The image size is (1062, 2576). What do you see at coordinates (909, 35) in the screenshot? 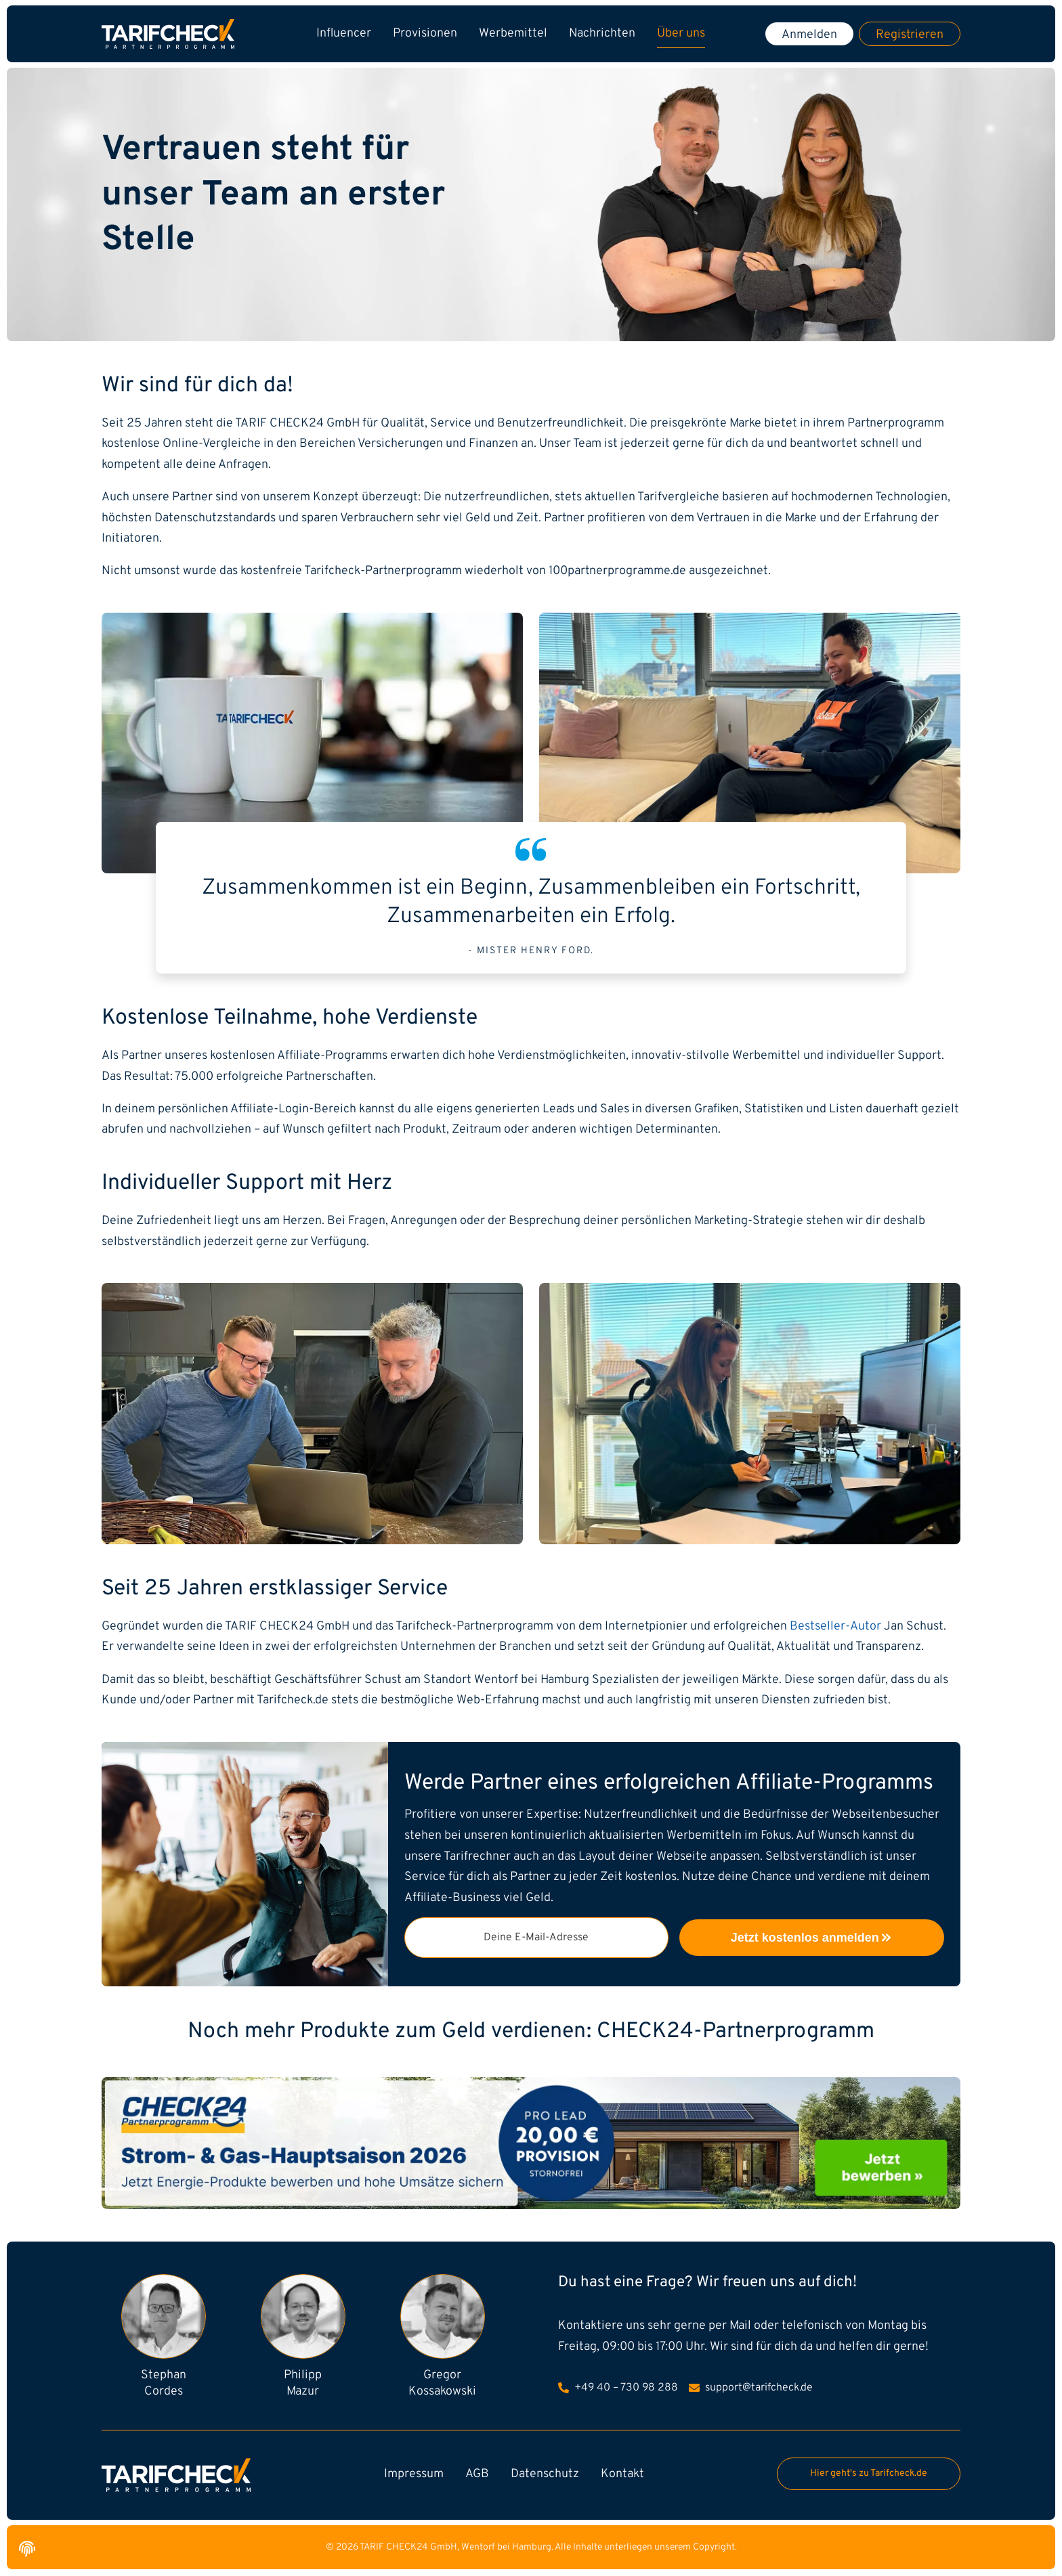
I see `Registrieren` at bounding box center [909, 35].